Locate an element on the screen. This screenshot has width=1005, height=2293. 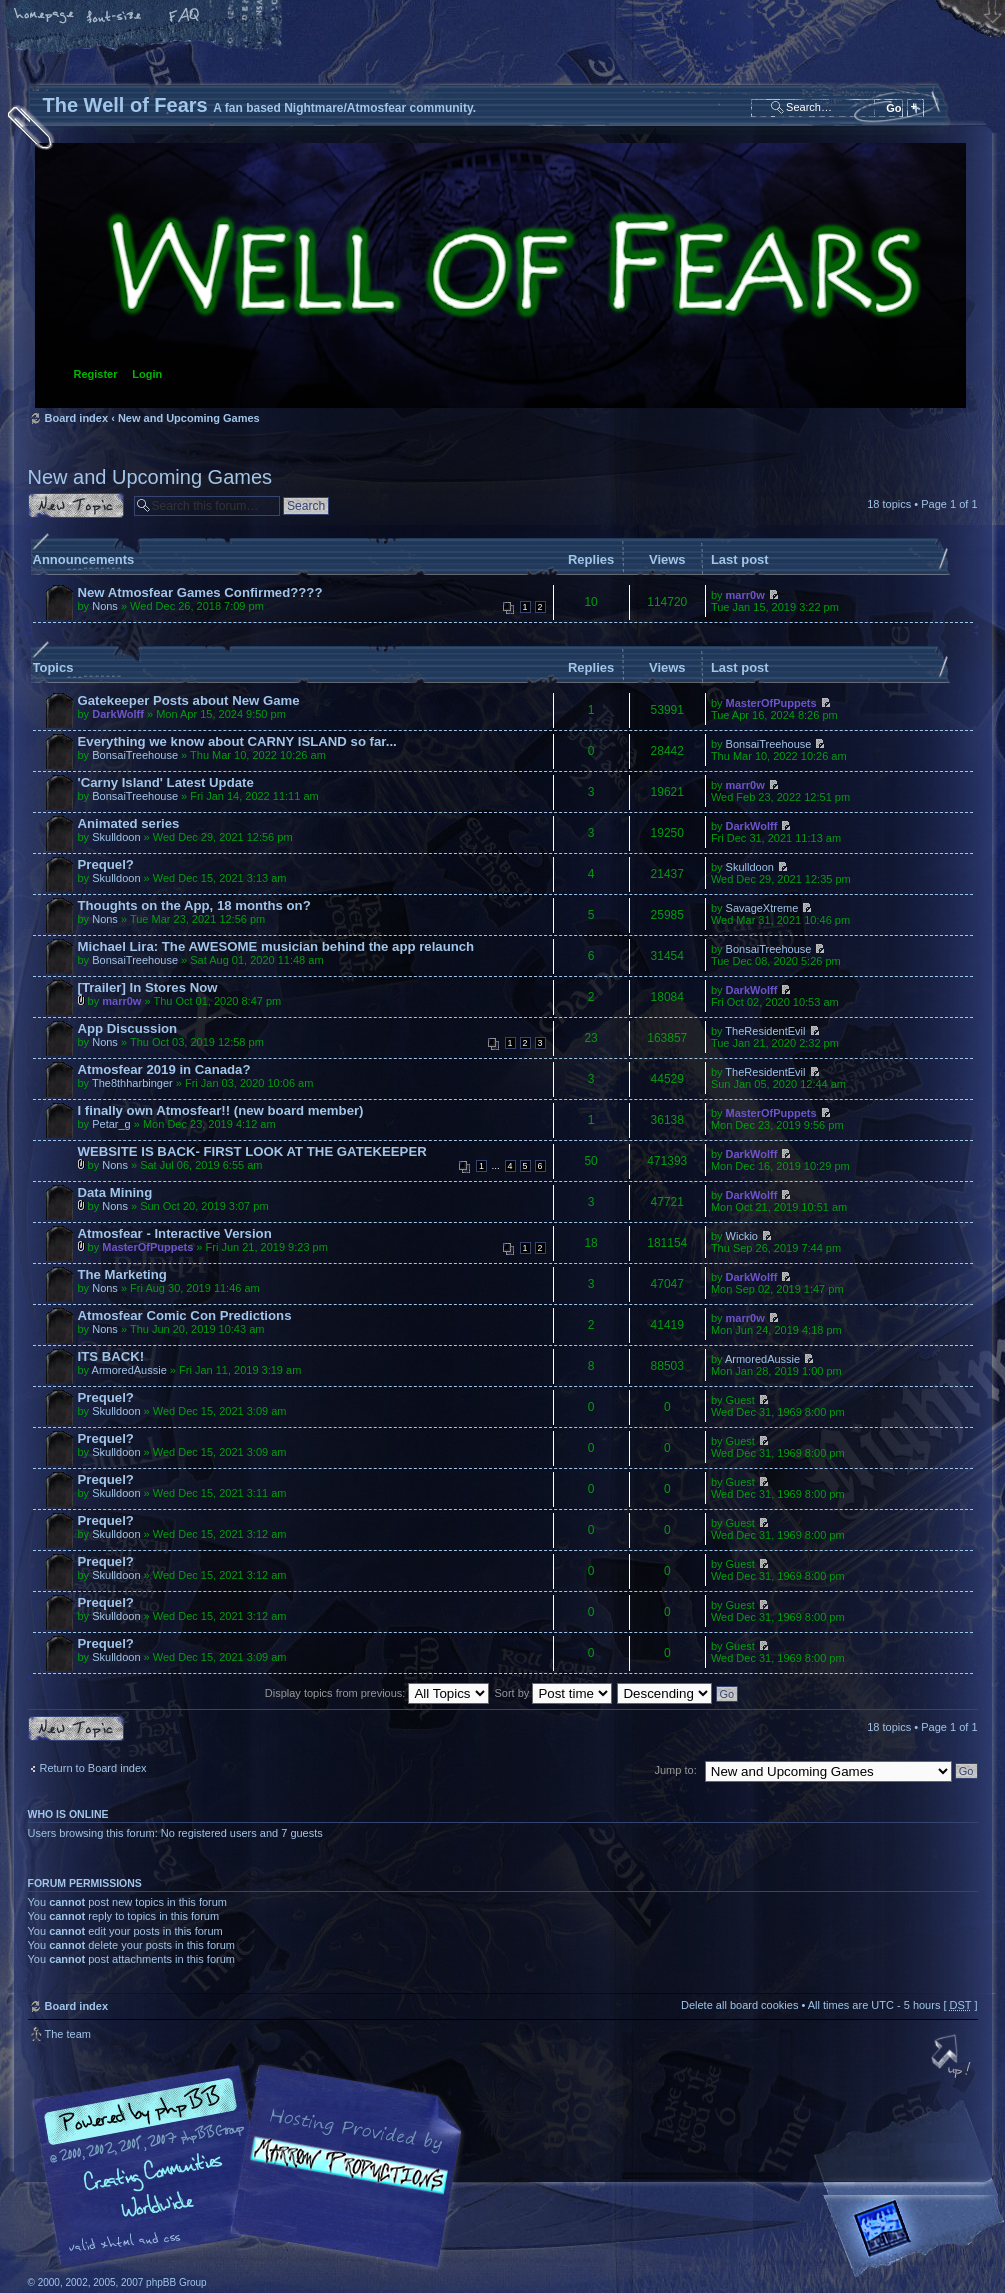
Change font size is located at coordinates (115, 17).